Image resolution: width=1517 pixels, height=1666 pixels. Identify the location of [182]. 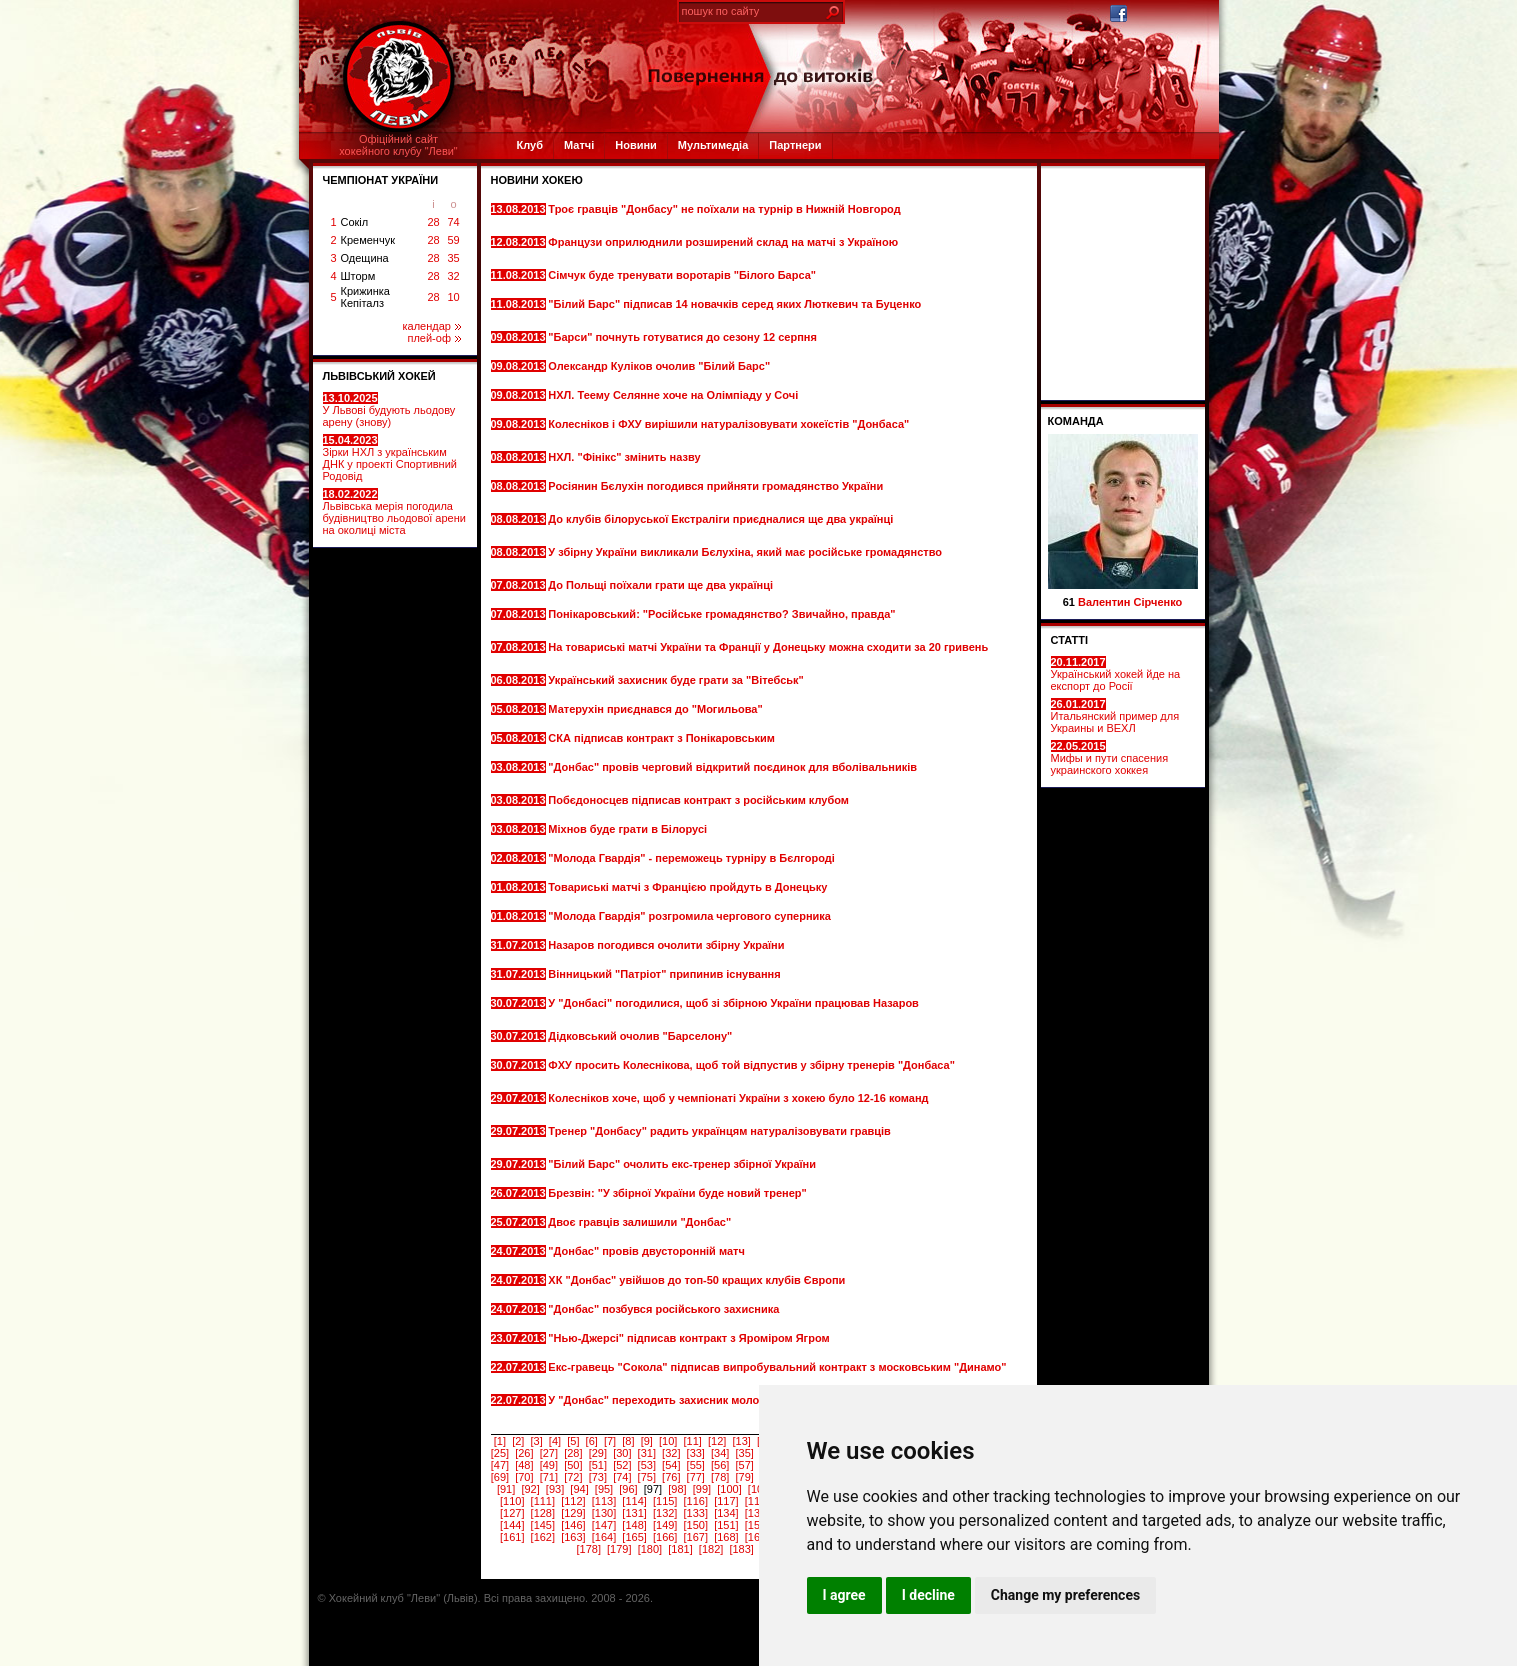
(711, 1549).